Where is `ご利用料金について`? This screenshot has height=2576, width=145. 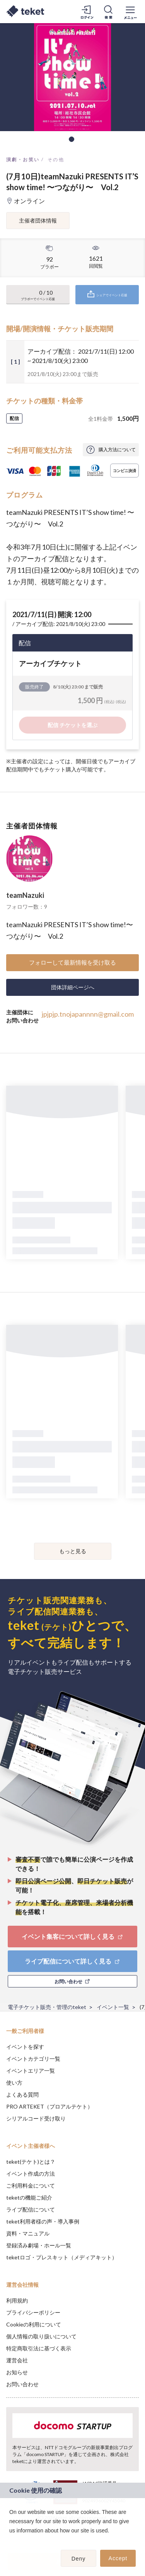 ご利用料金について is located at coordinates (30, 2185).